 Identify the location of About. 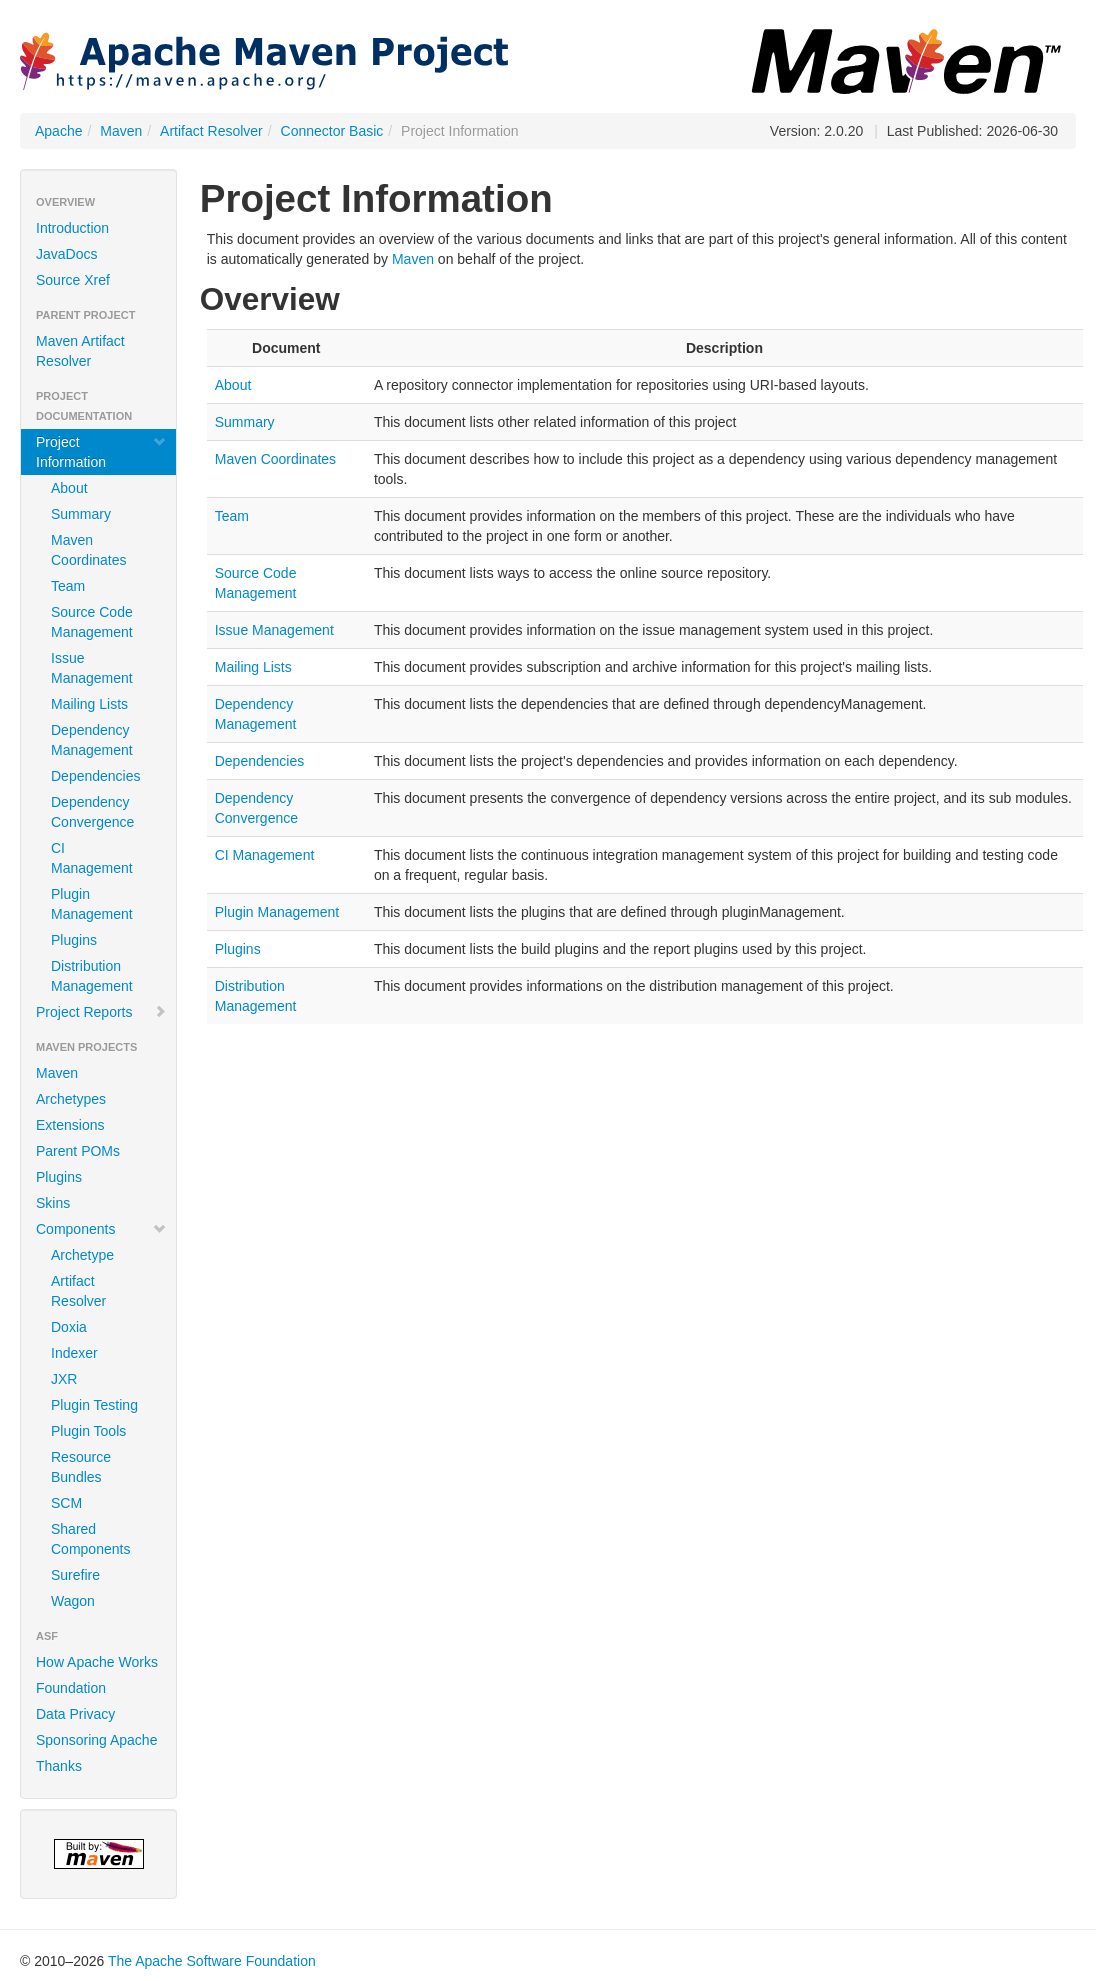
(69, 488).